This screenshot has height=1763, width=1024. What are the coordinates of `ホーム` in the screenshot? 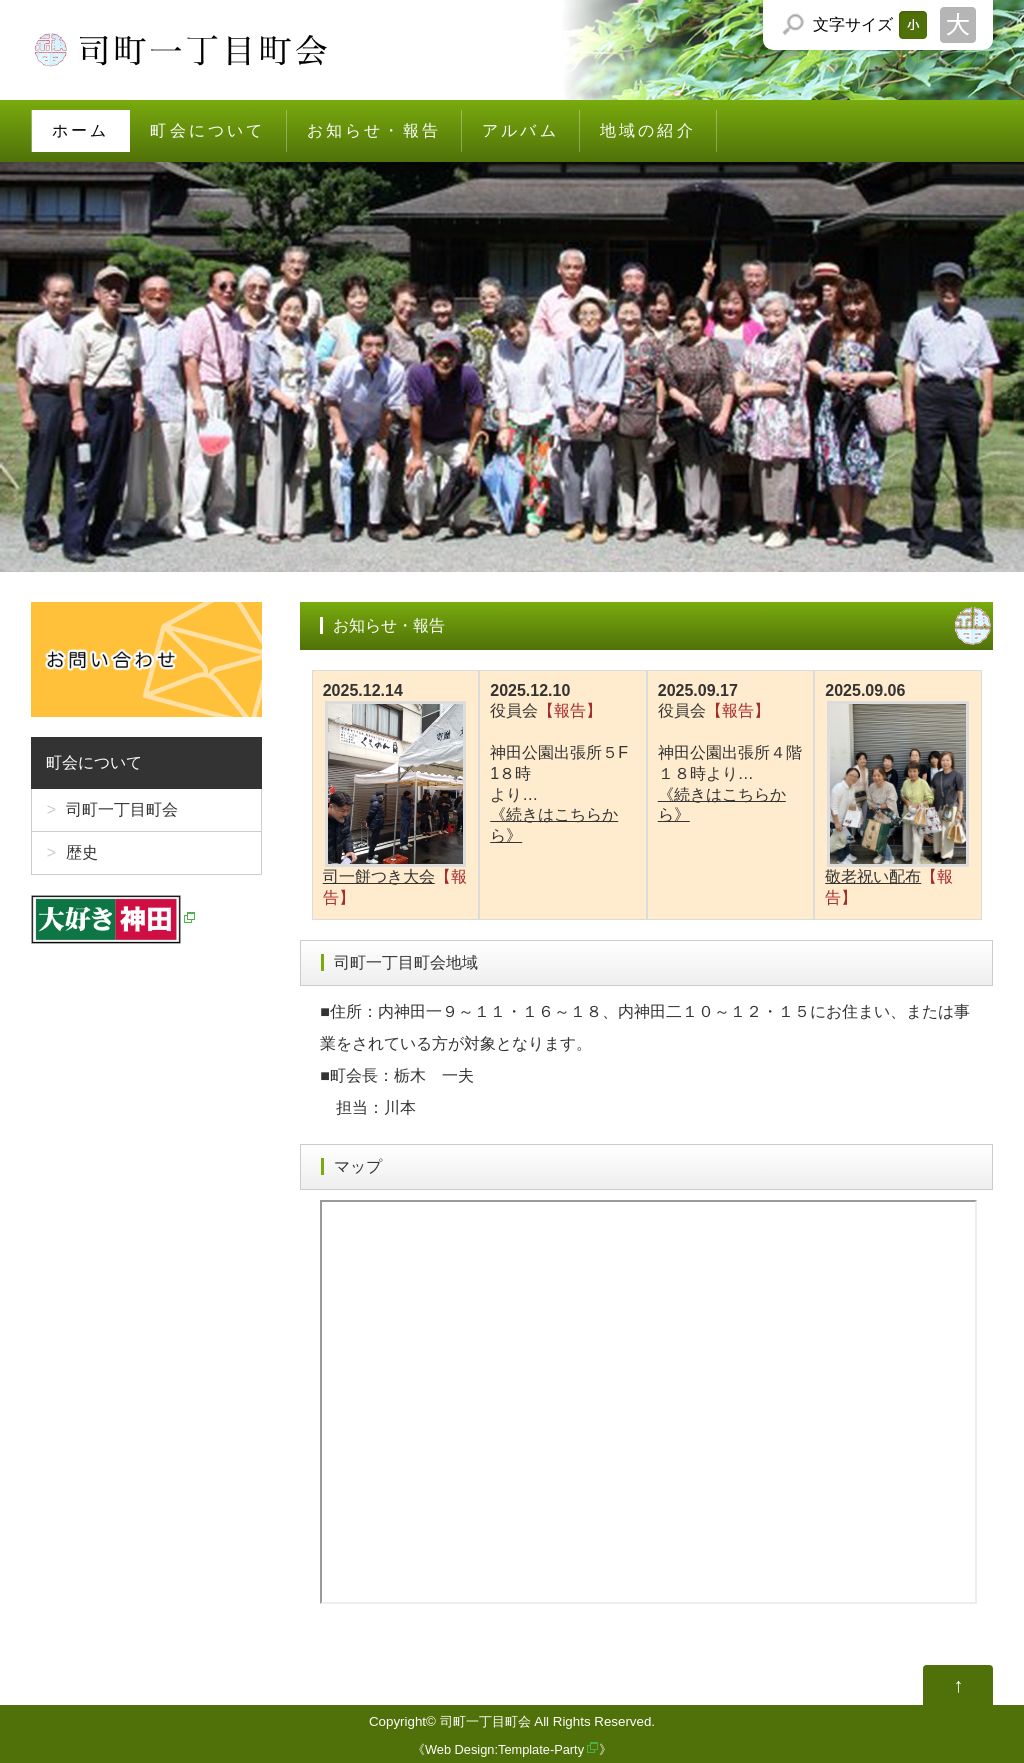 It's located at (81, 130).